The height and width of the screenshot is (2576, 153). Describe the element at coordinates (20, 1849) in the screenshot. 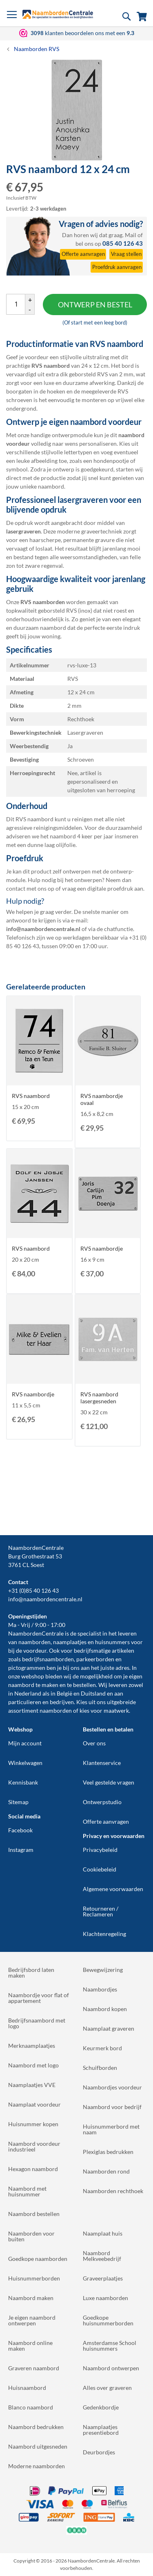

I see `Instagram` at that location.